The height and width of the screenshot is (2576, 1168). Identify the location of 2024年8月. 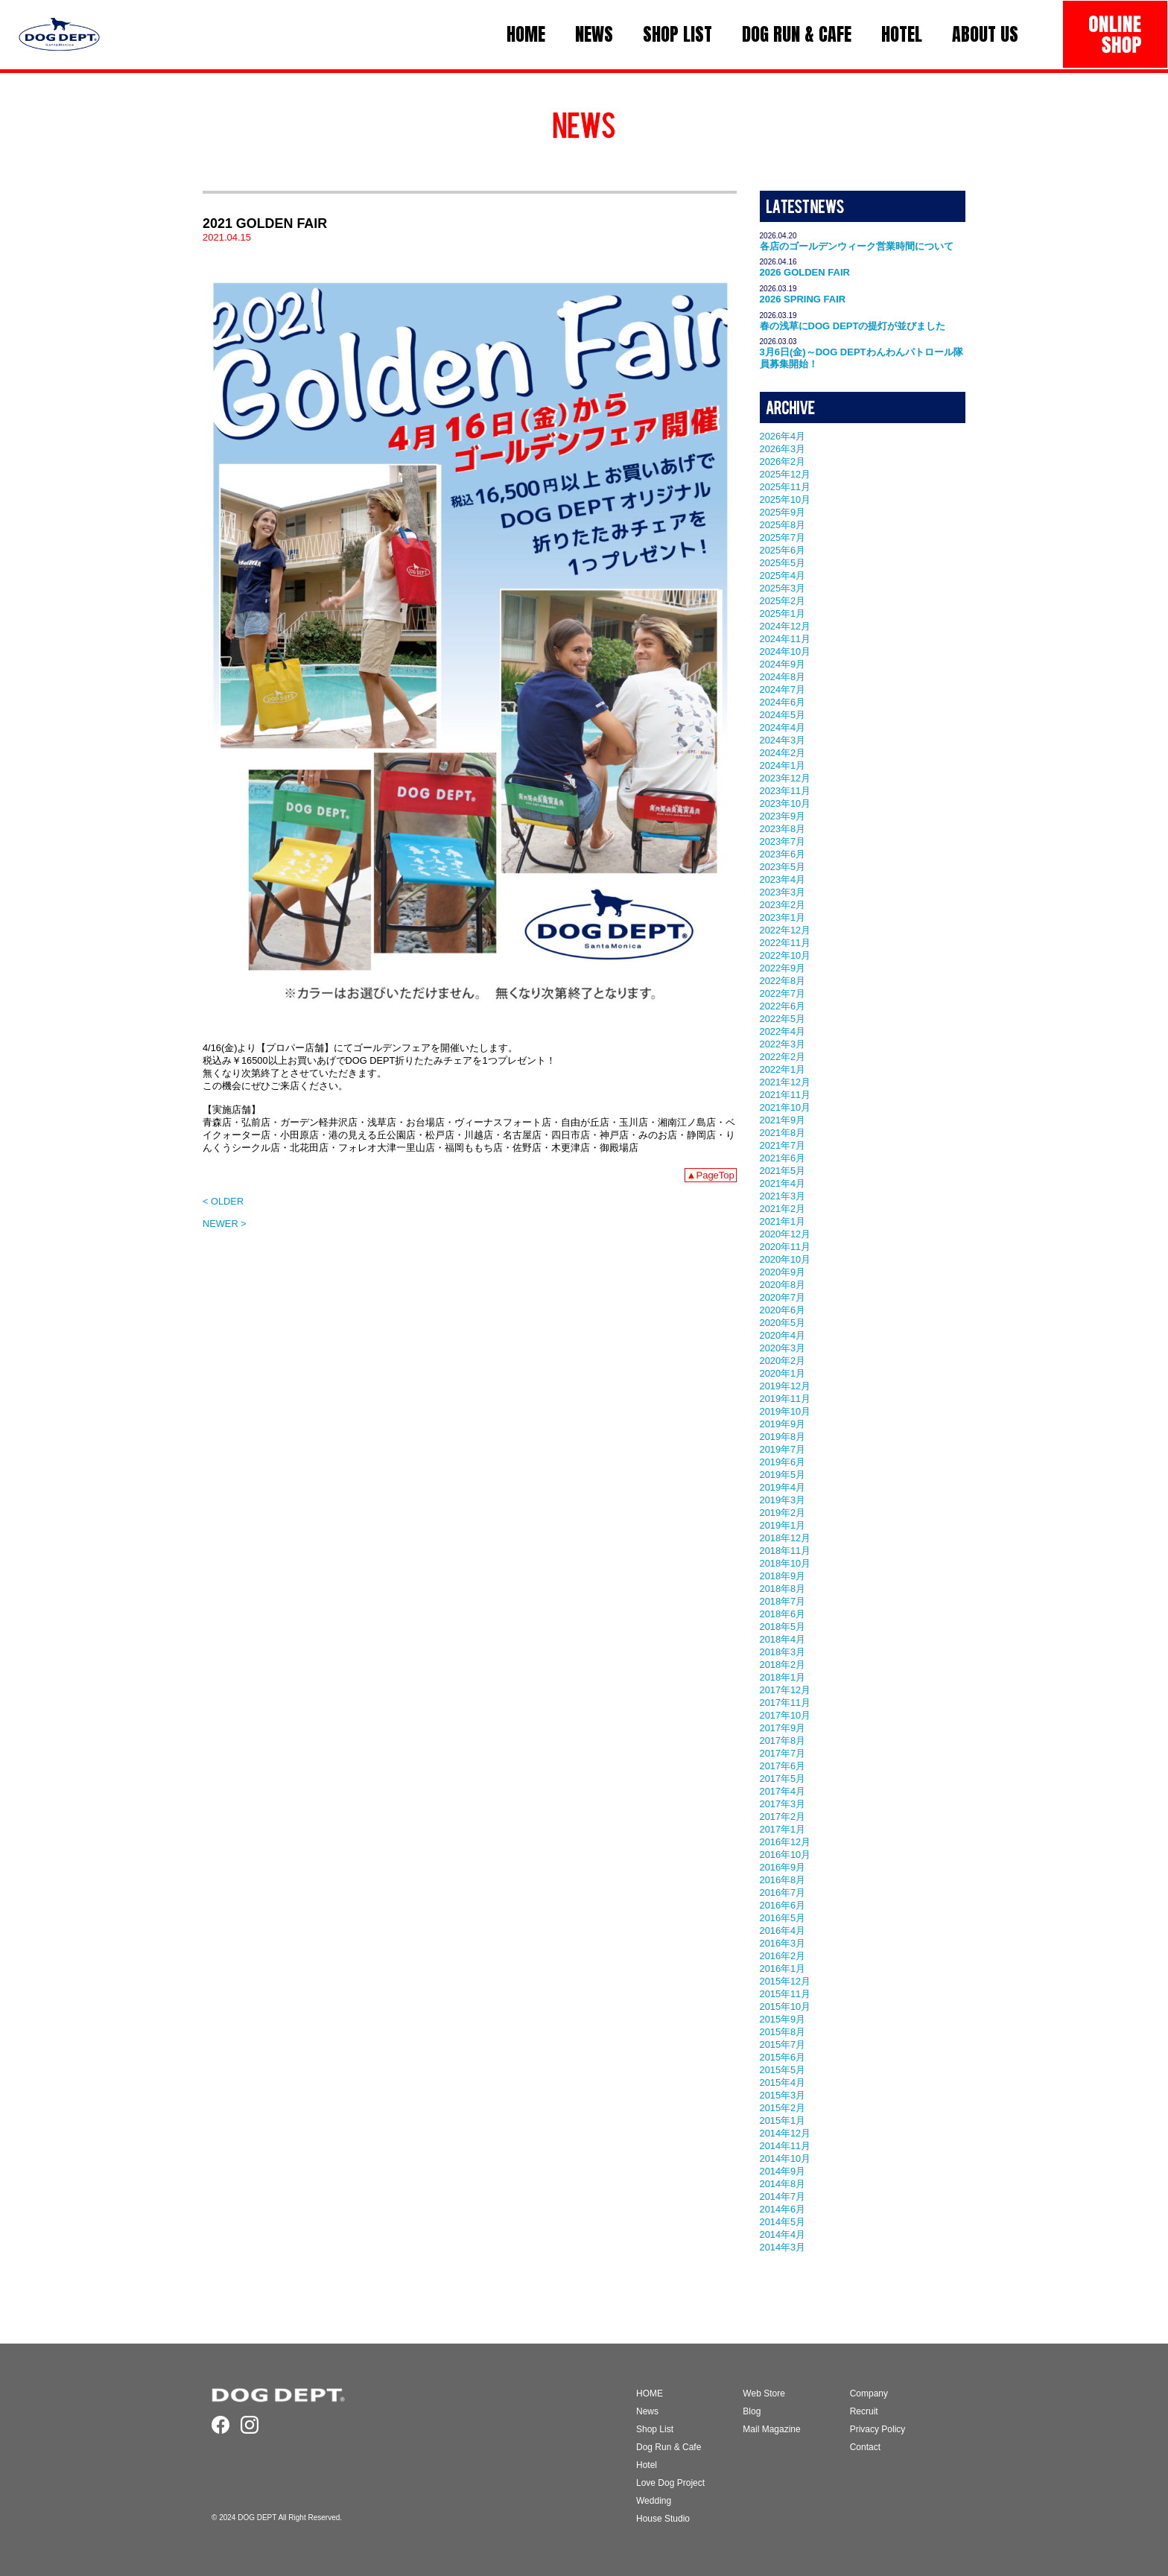
(783, 676).